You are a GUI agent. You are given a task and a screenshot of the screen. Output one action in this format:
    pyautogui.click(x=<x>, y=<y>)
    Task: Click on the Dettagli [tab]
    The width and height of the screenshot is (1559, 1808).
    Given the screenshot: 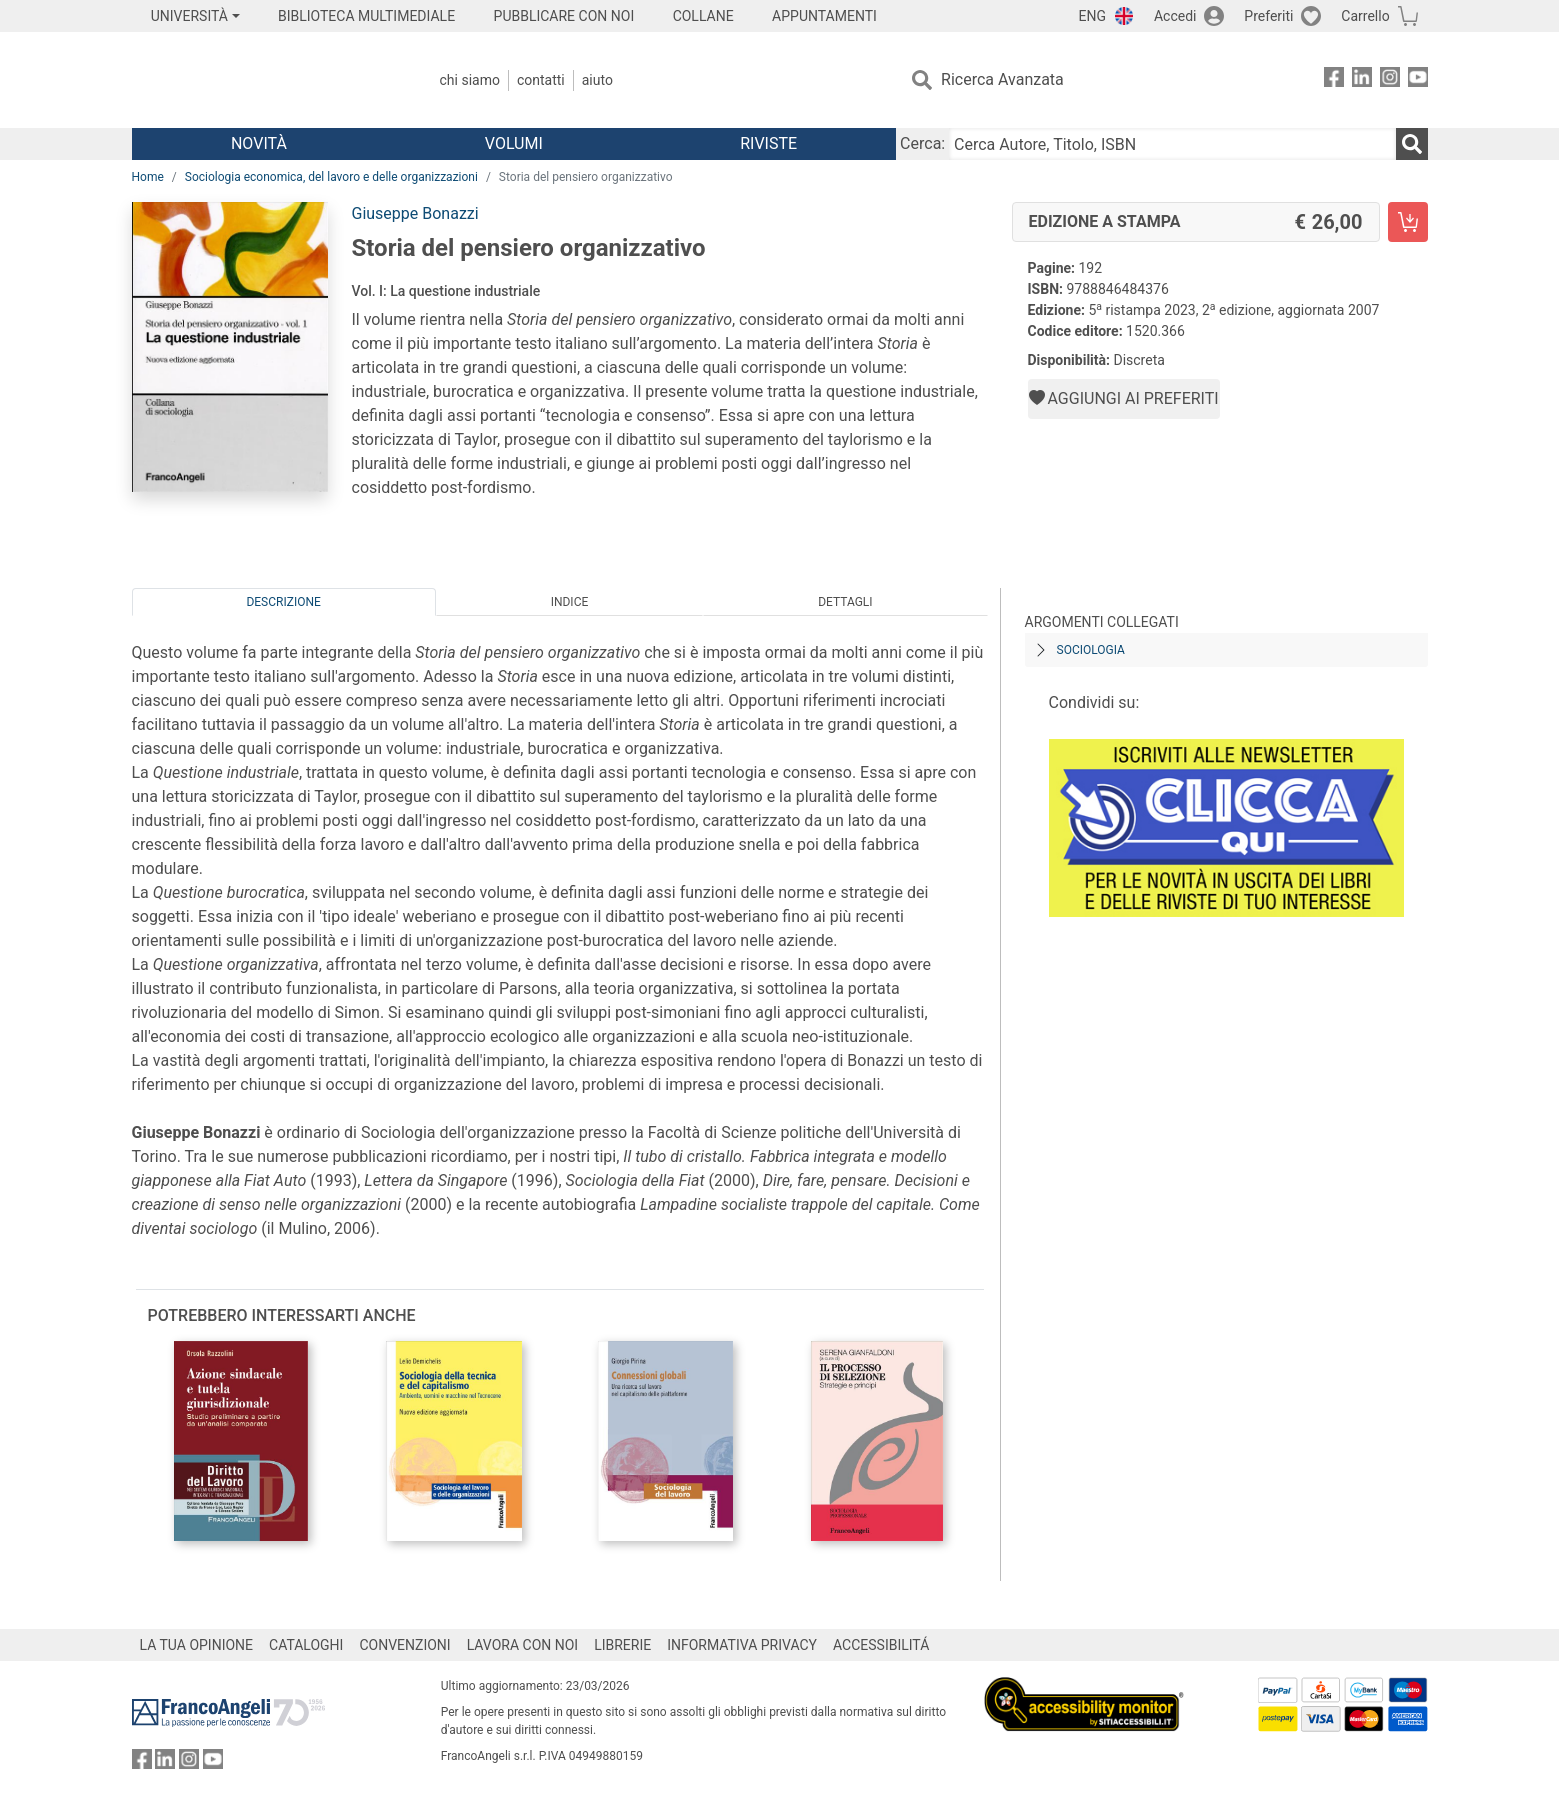 What is the action you would take?
    pyautogui.click(x=845, y=602)
    